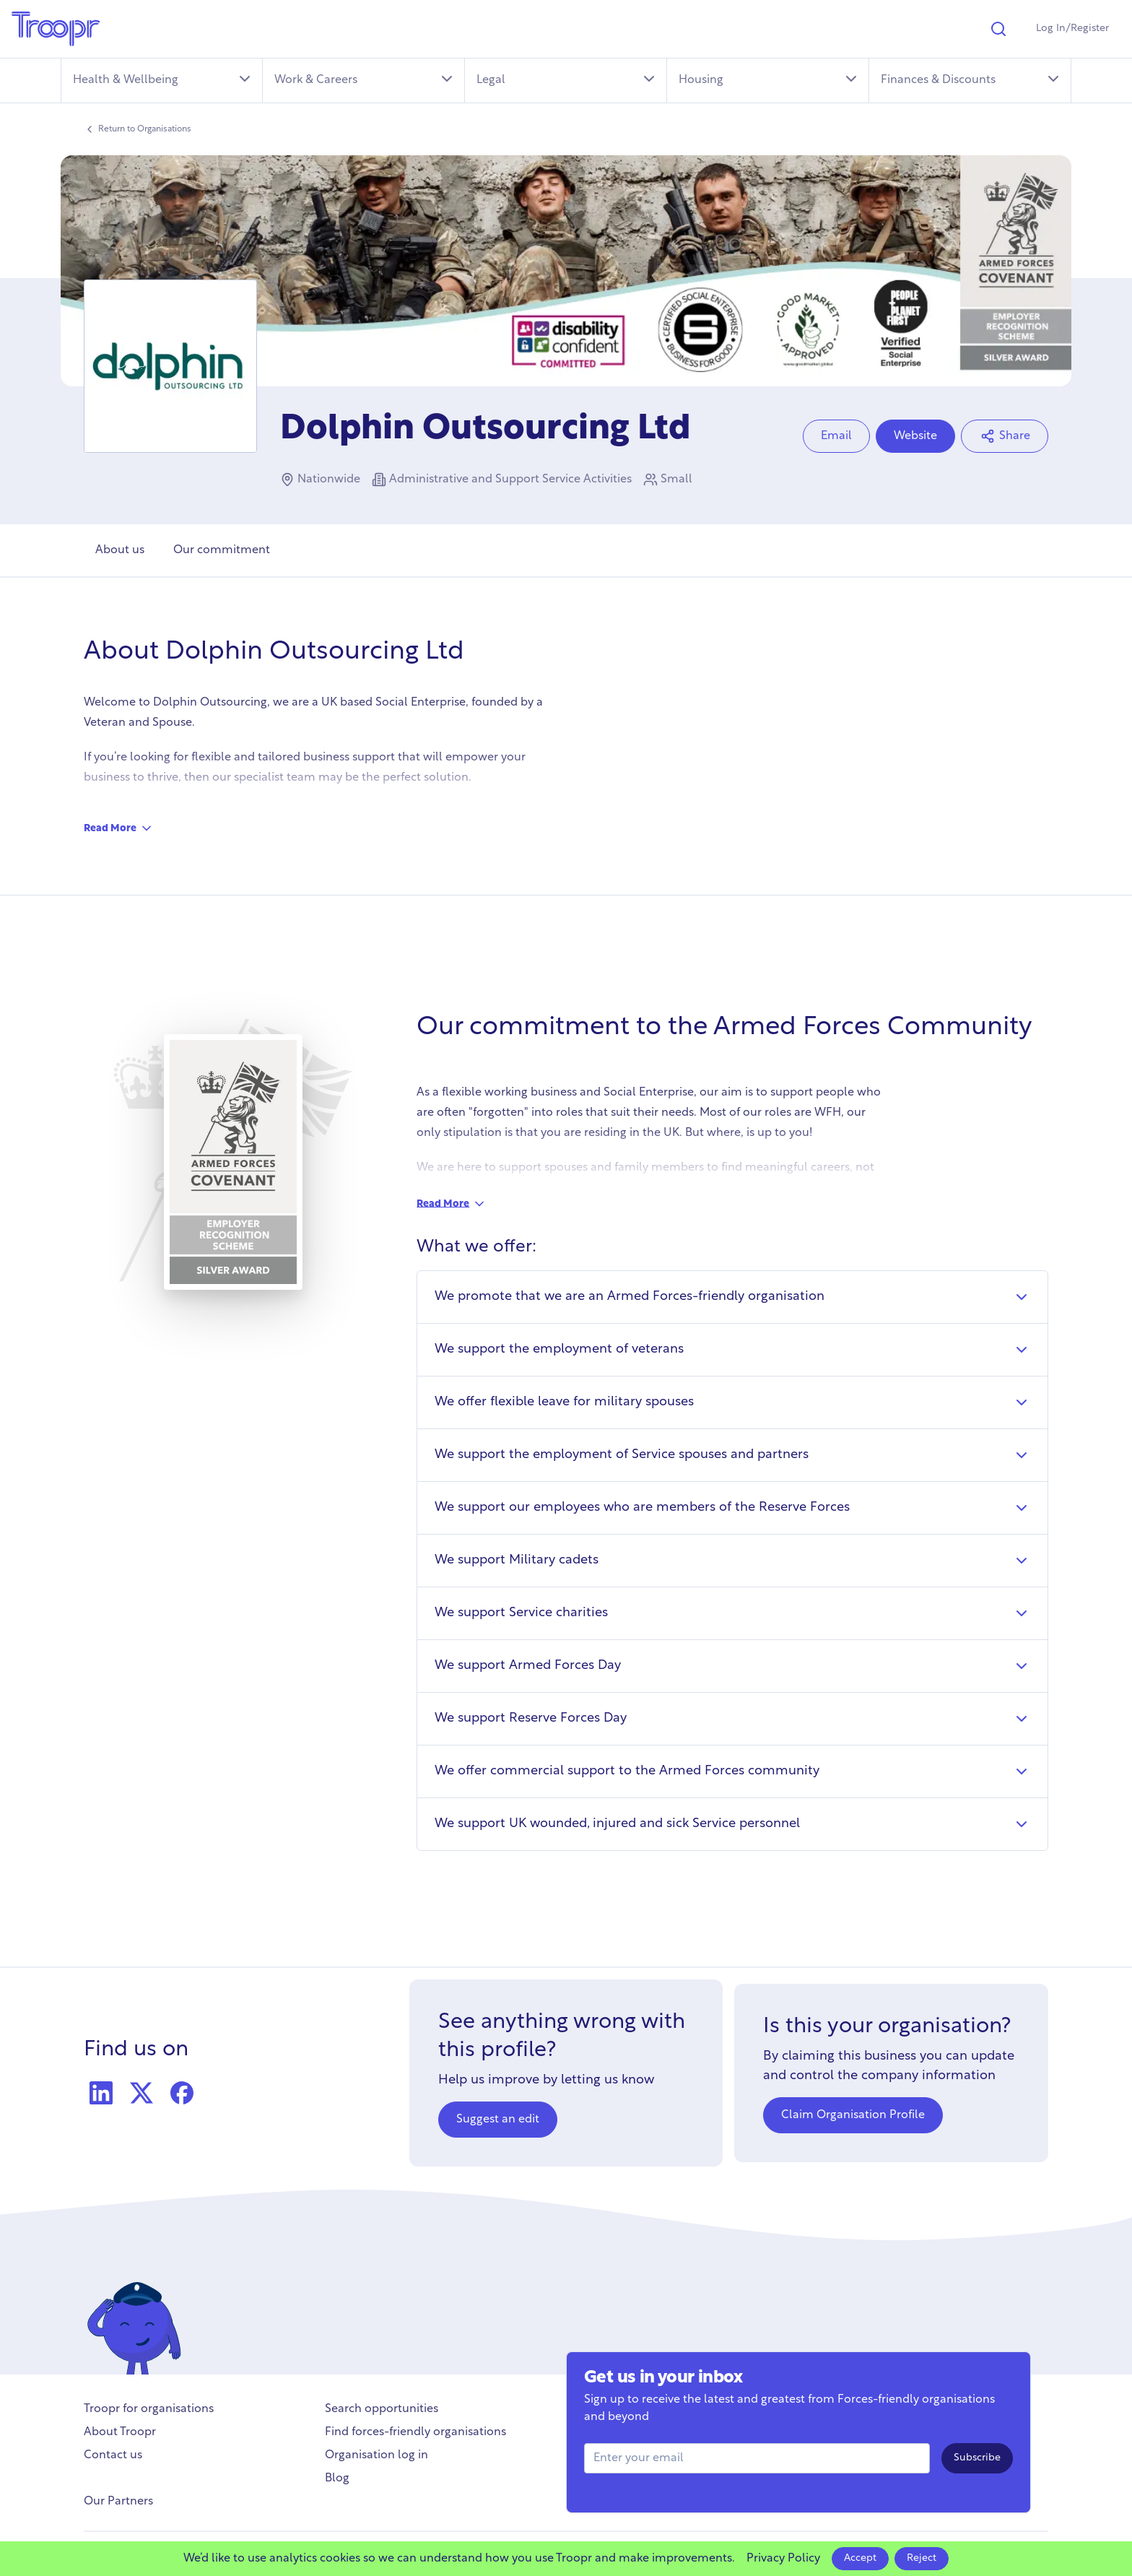  What do you see at coordinates (1004, 436) in the screenshot?
I see `Share` at bounding box center [1004, 436].